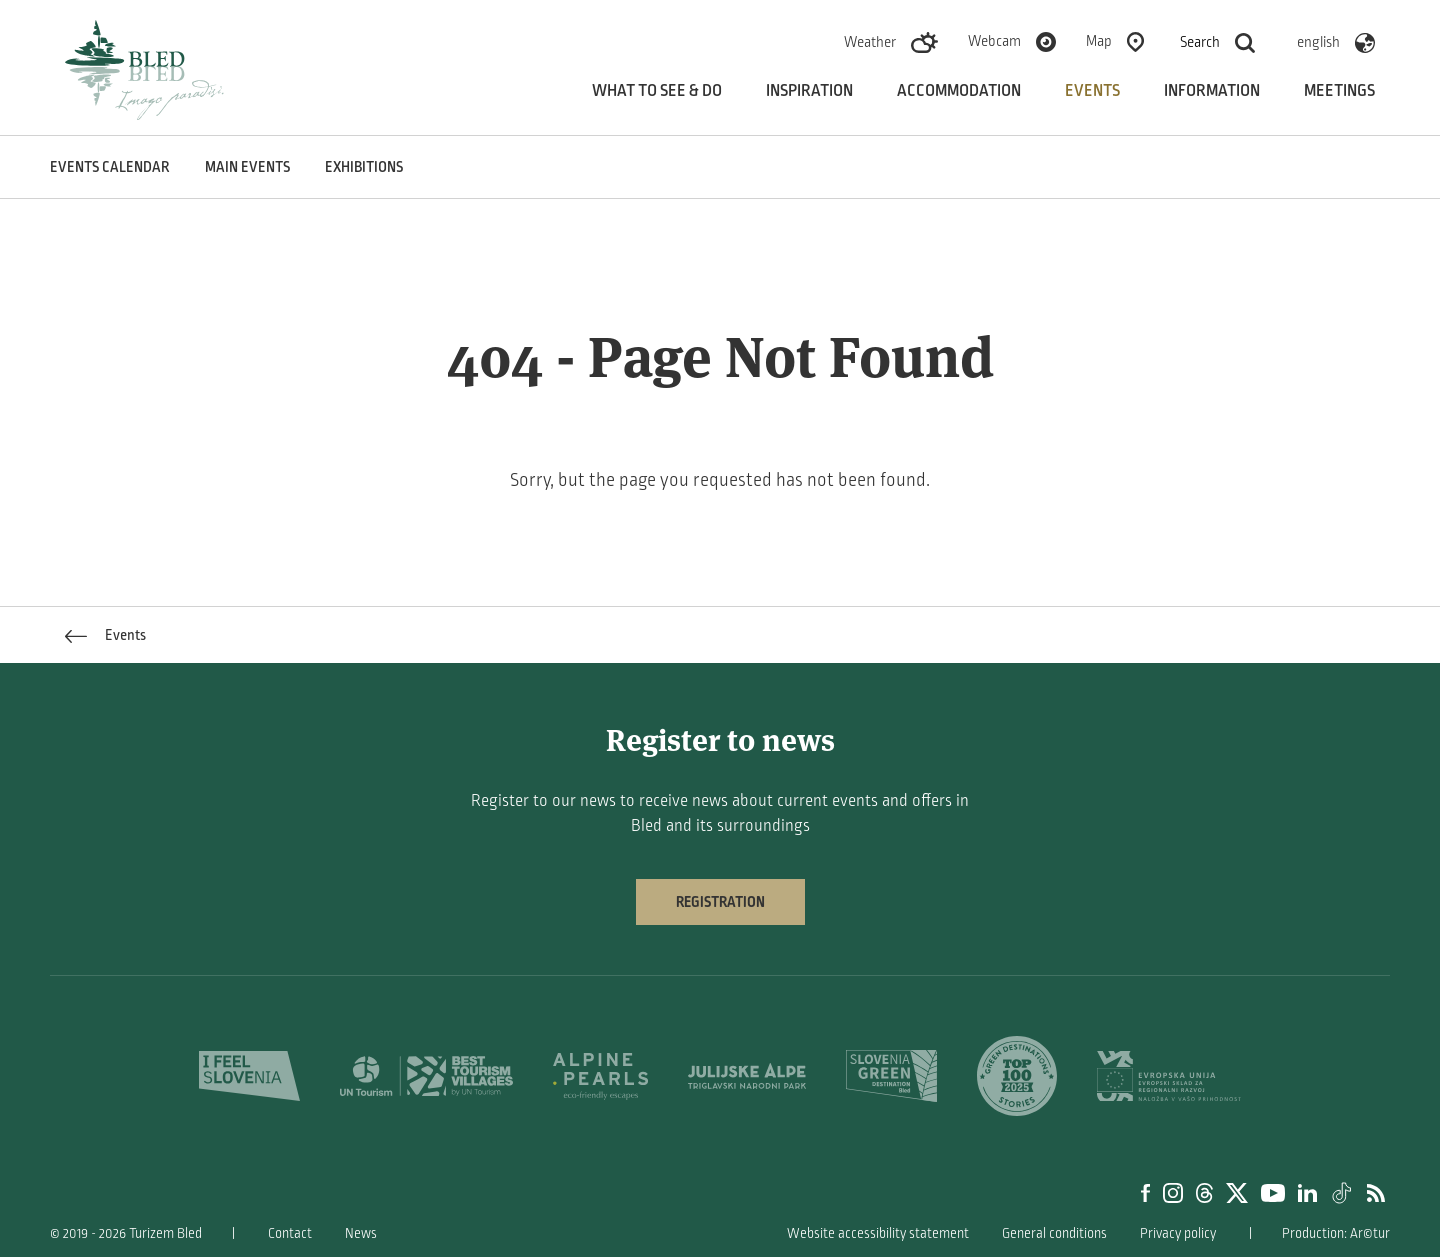  I want to click on Map, so click(1099, 41).